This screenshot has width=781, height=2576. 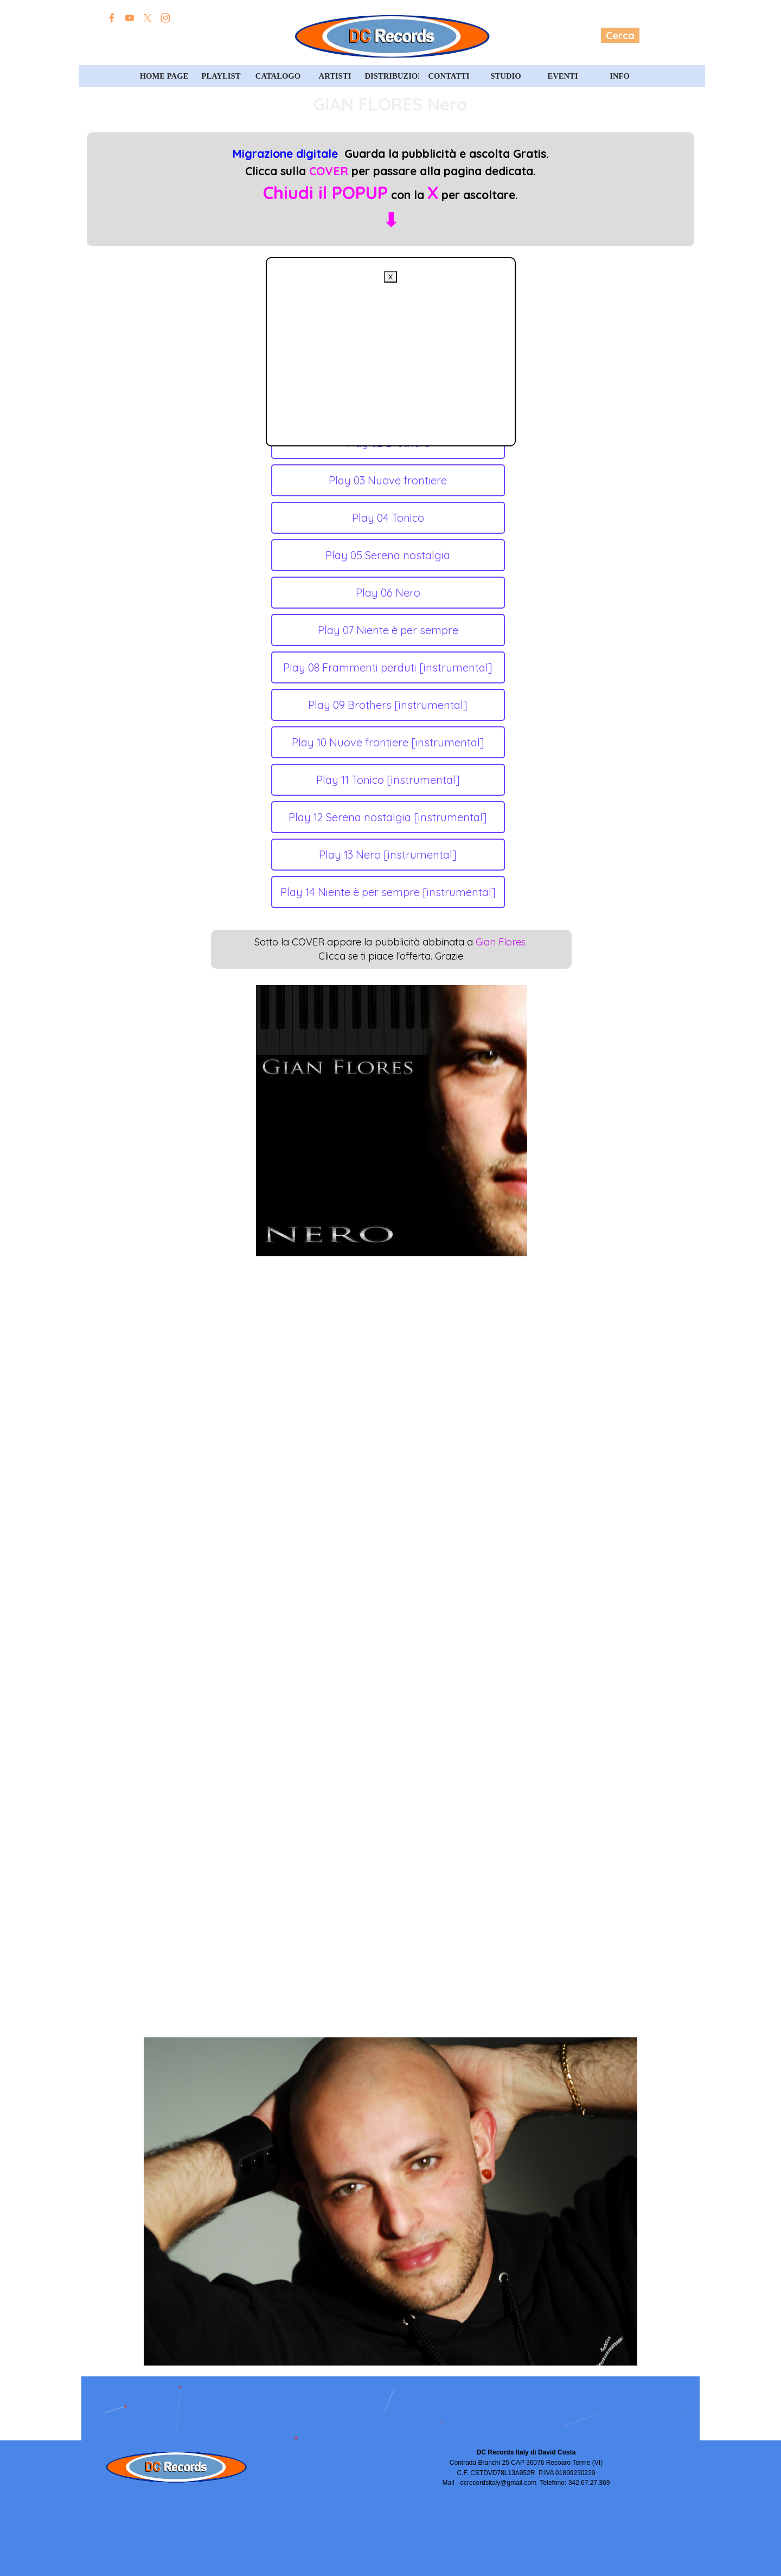 What do you see at coordinates (388, 518) in the screenshot?
I see `Play 04 Tonico` at bounding box center [388, 518].